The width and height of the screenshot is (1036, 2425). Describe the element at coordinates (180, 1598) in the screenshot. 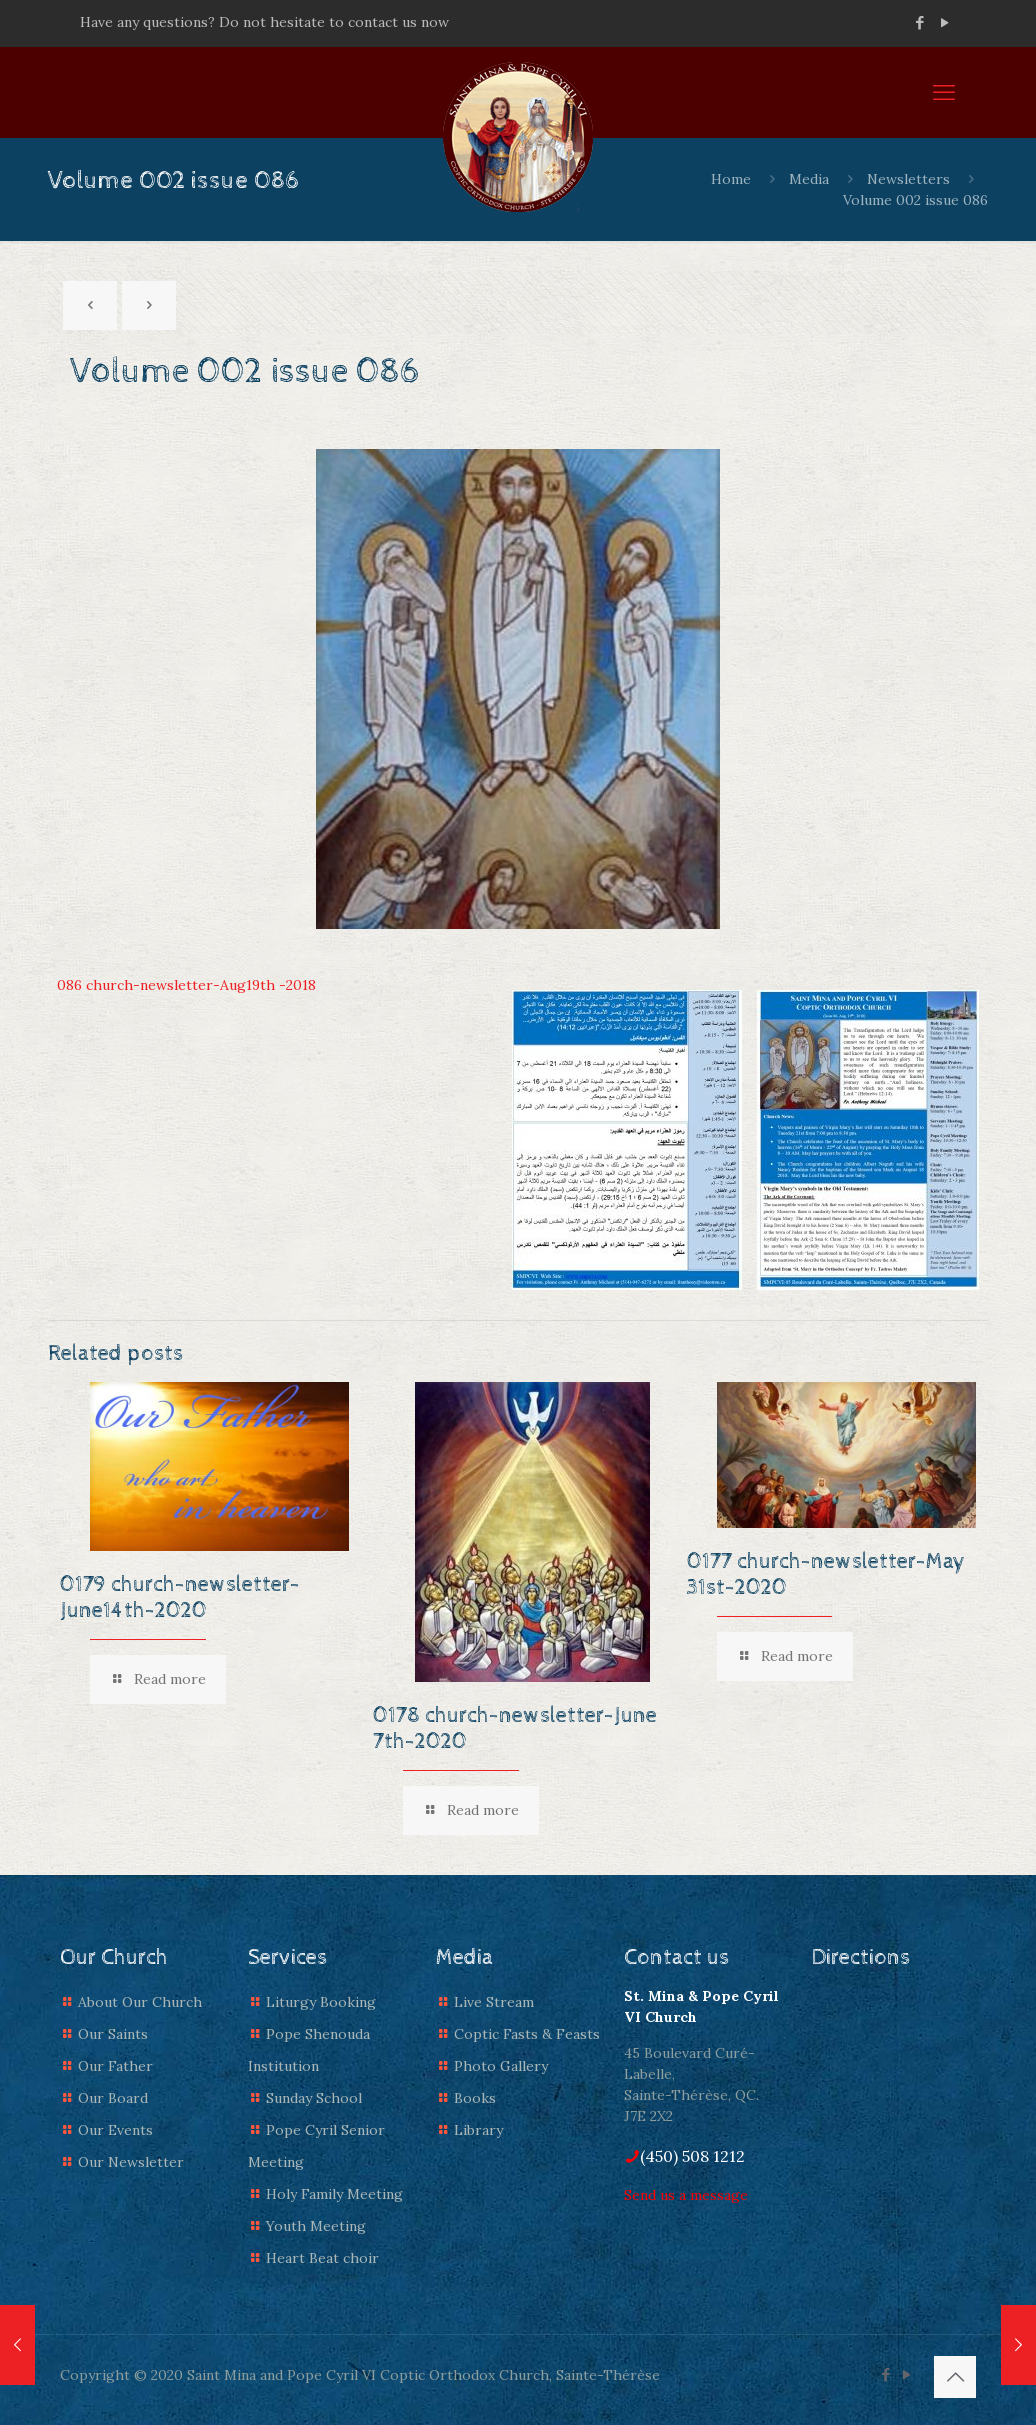

I see `0179 church-newsletter-June14th-2020` at that location.